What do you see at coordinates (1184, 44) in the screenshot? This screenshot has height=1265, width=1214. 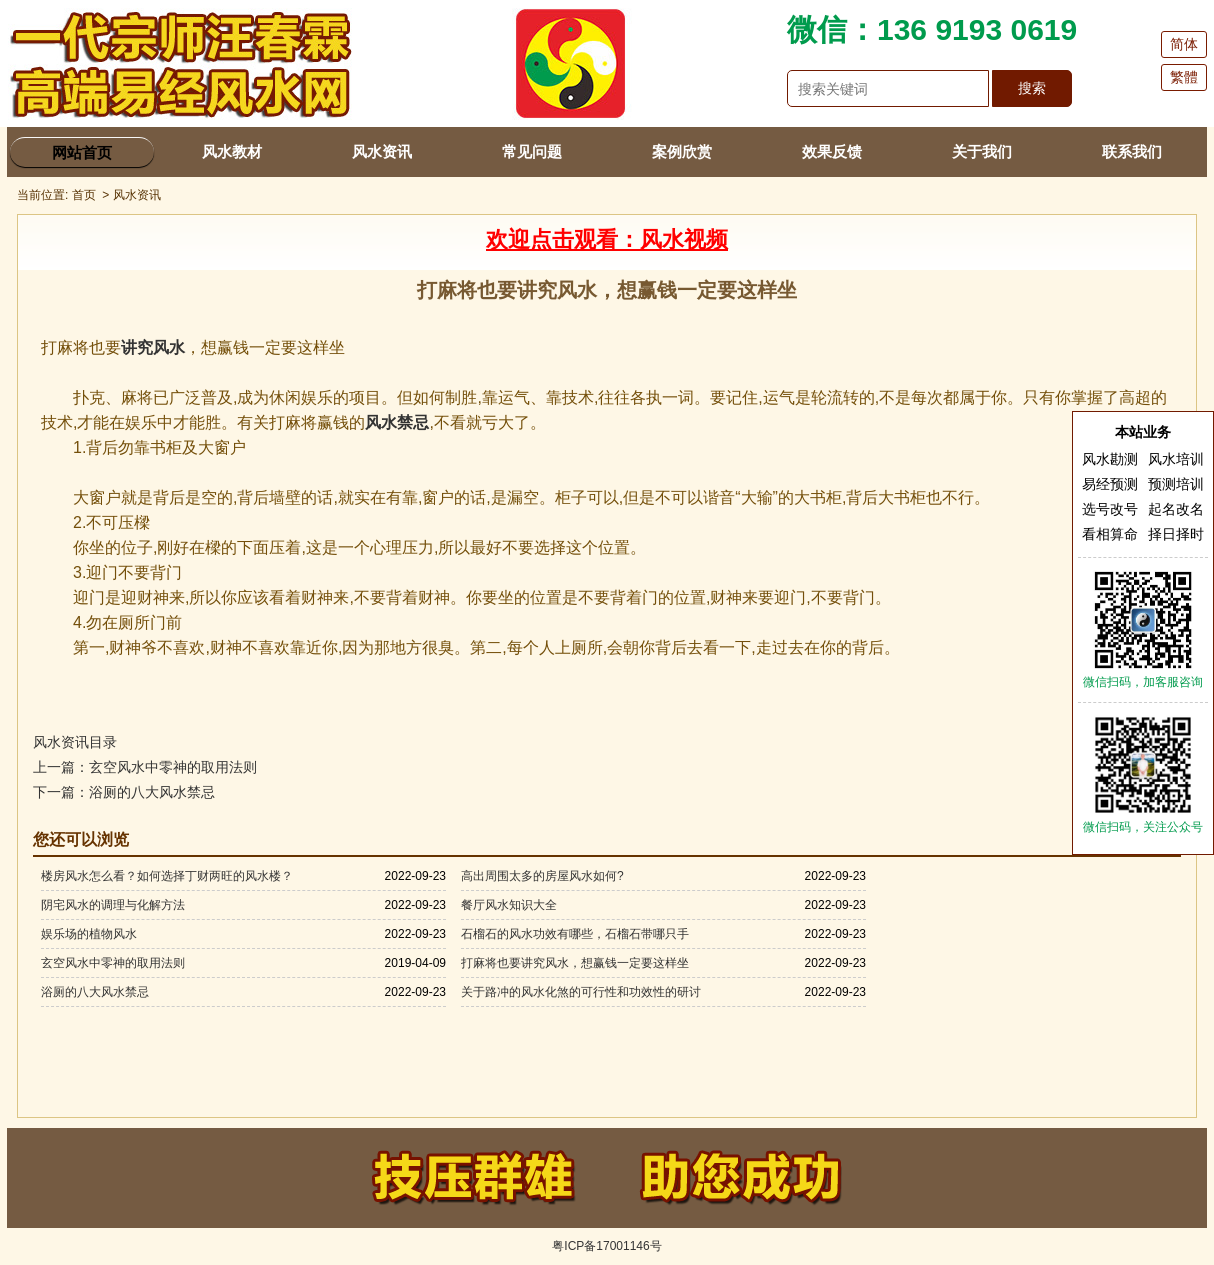 I see `简体` at bounding box center [1184, 44].